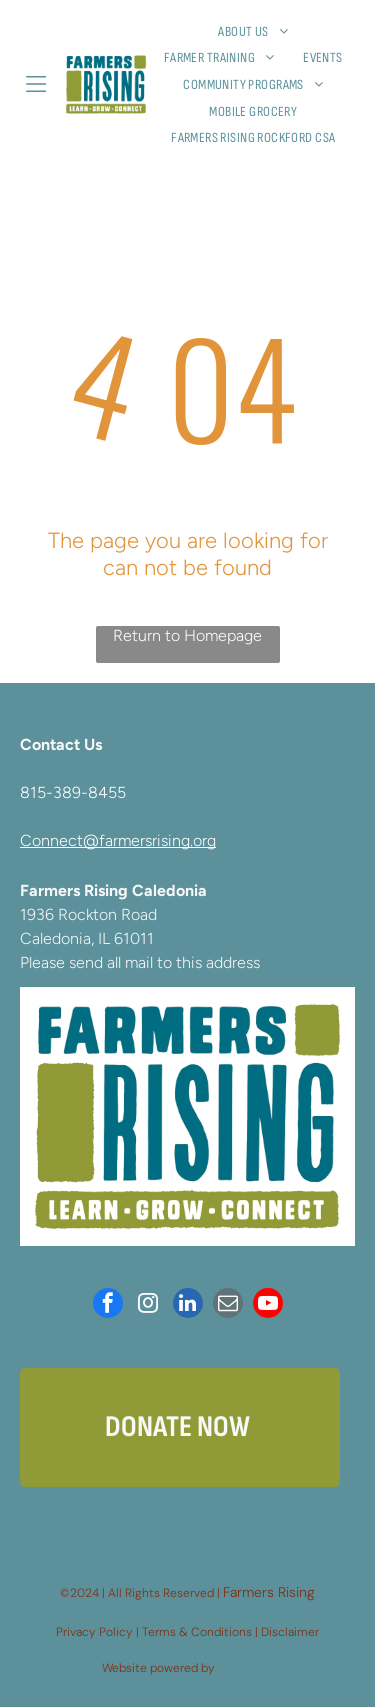  Describe the element at coordinates (118, 840) in the screenshot. I see `Connect@farmersrising.org` at that location.